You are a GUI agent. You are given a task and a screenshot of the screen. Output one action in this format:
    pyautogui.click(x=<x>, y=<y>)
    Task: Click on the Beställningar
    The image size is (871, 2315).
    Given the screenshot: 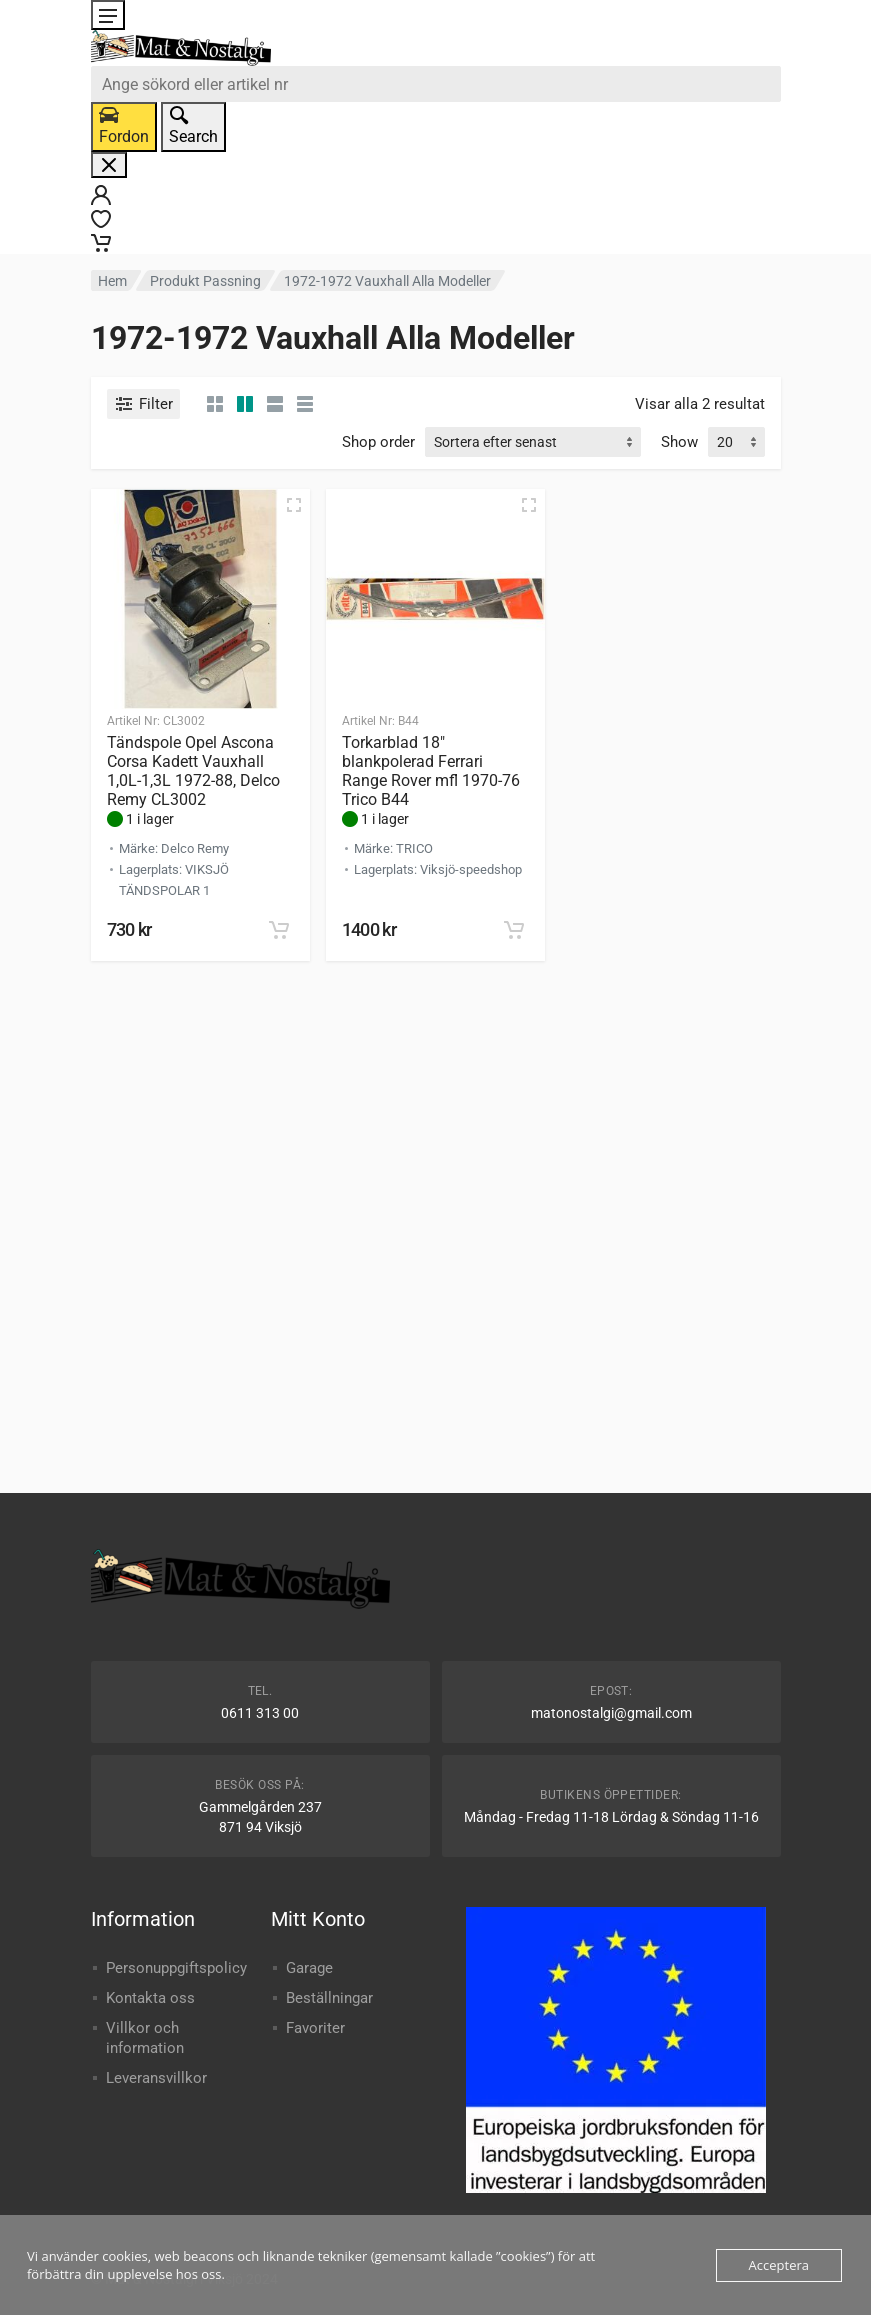 What is the action you would take?
    pyautogui.click(x=329, y=1998)
    